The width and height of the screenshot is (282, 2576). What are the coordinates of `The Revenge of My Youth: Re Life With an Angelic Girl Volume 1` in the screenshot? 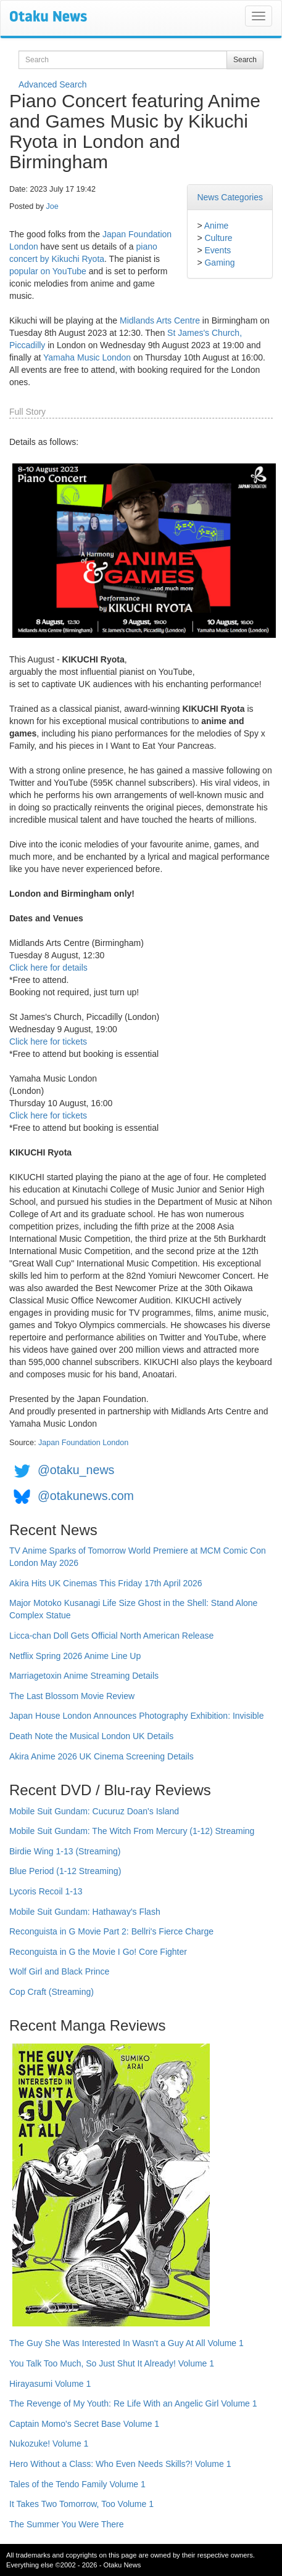 It's located at (133, 2403).